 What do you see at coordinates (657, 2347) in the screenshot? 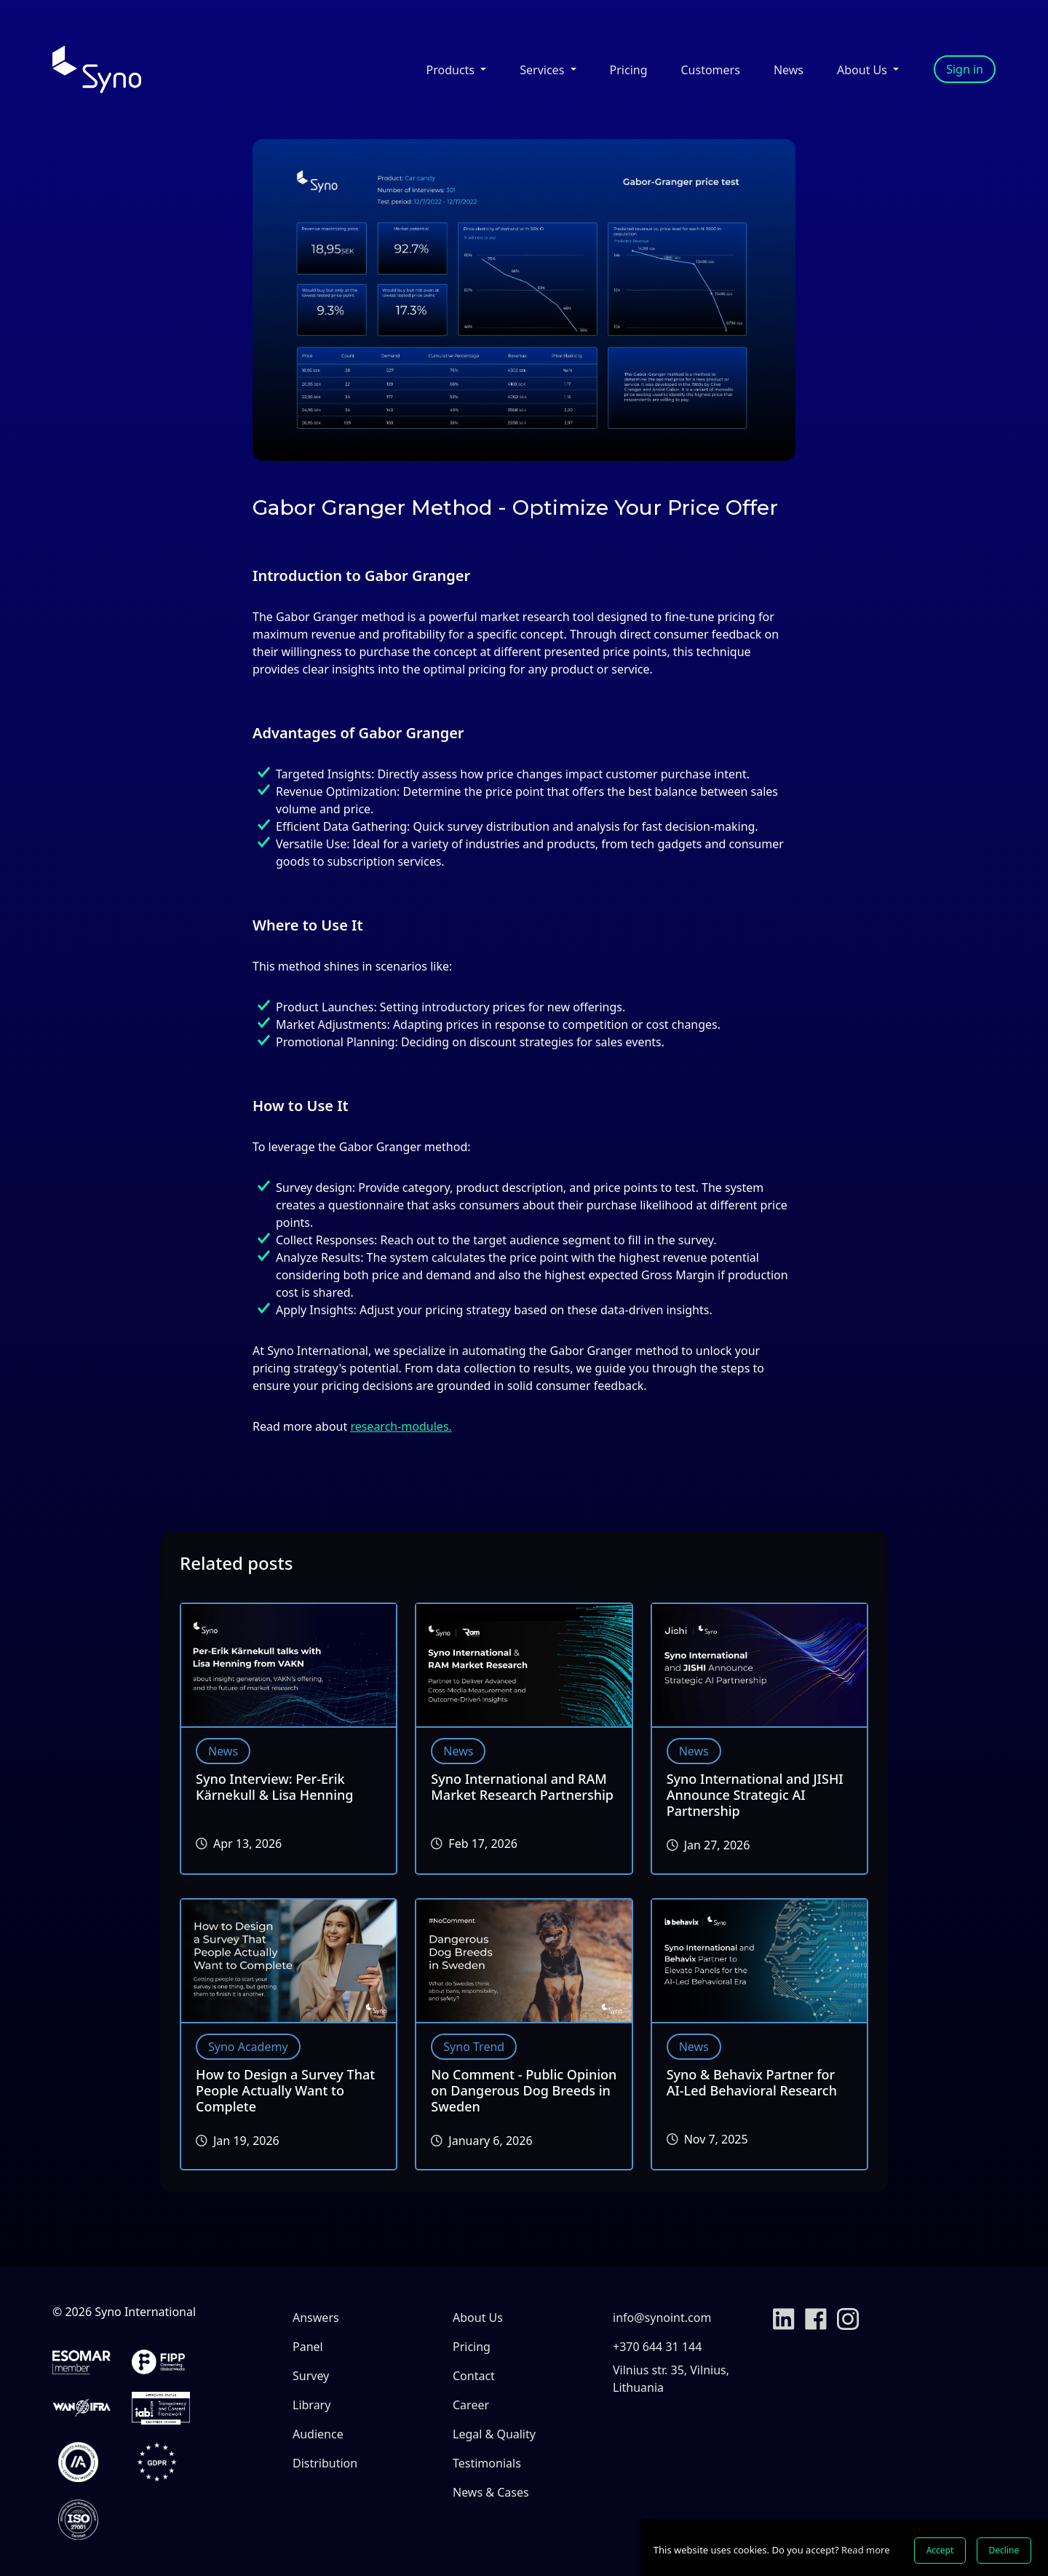
I see `+370 644 31 144` at bounding box center [657, 2347].